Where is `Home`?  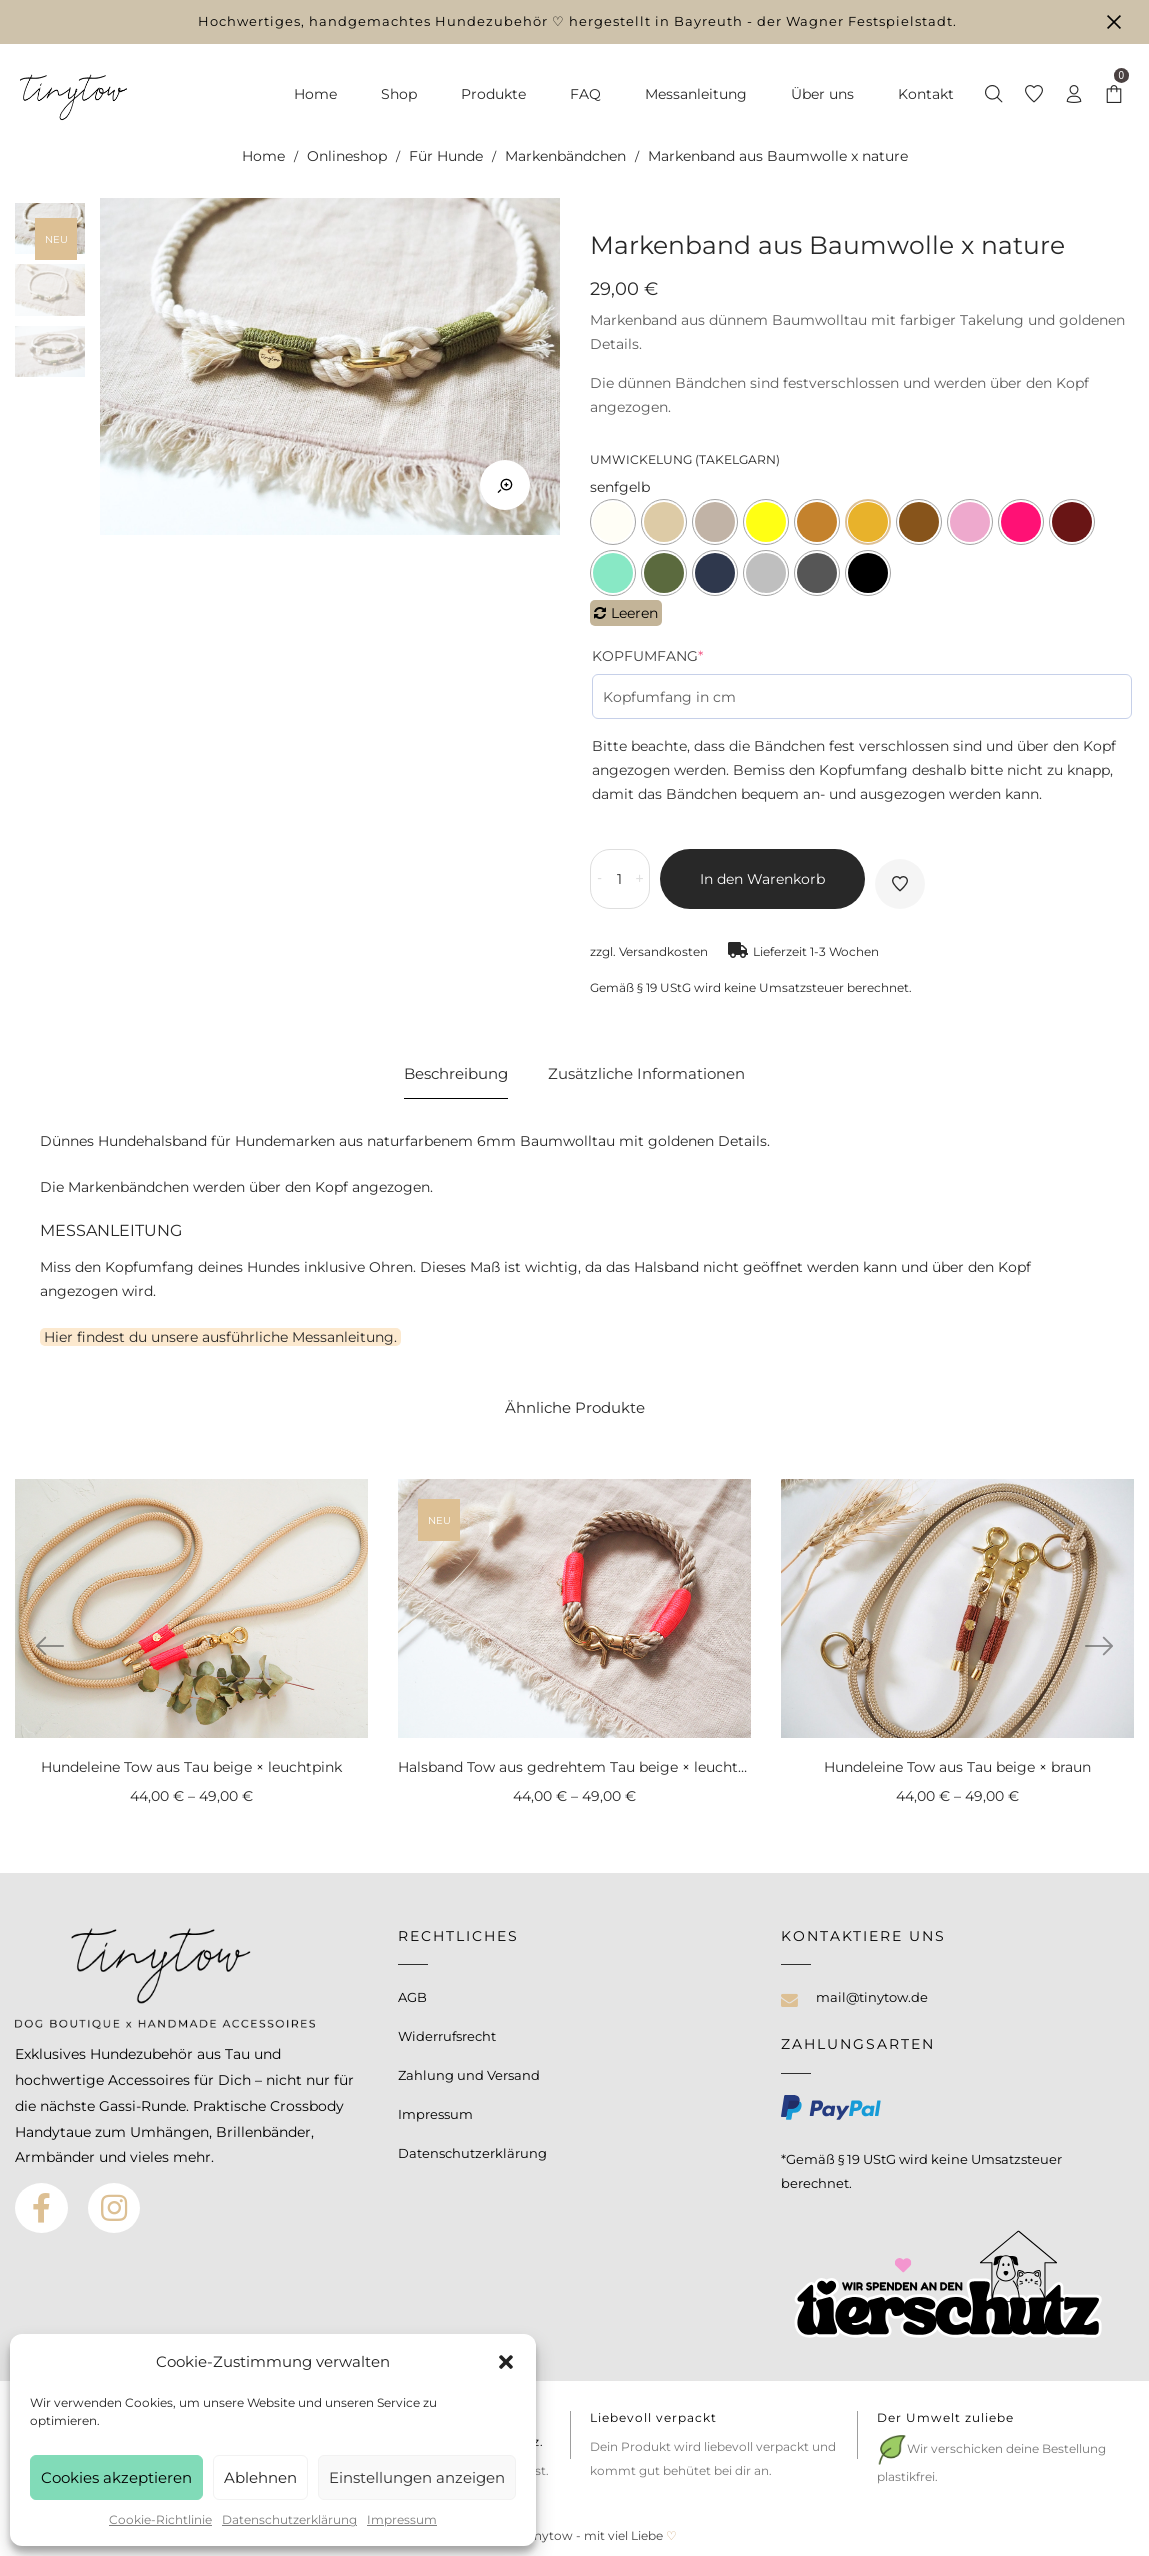 Home is located at coordinates (263, 156).